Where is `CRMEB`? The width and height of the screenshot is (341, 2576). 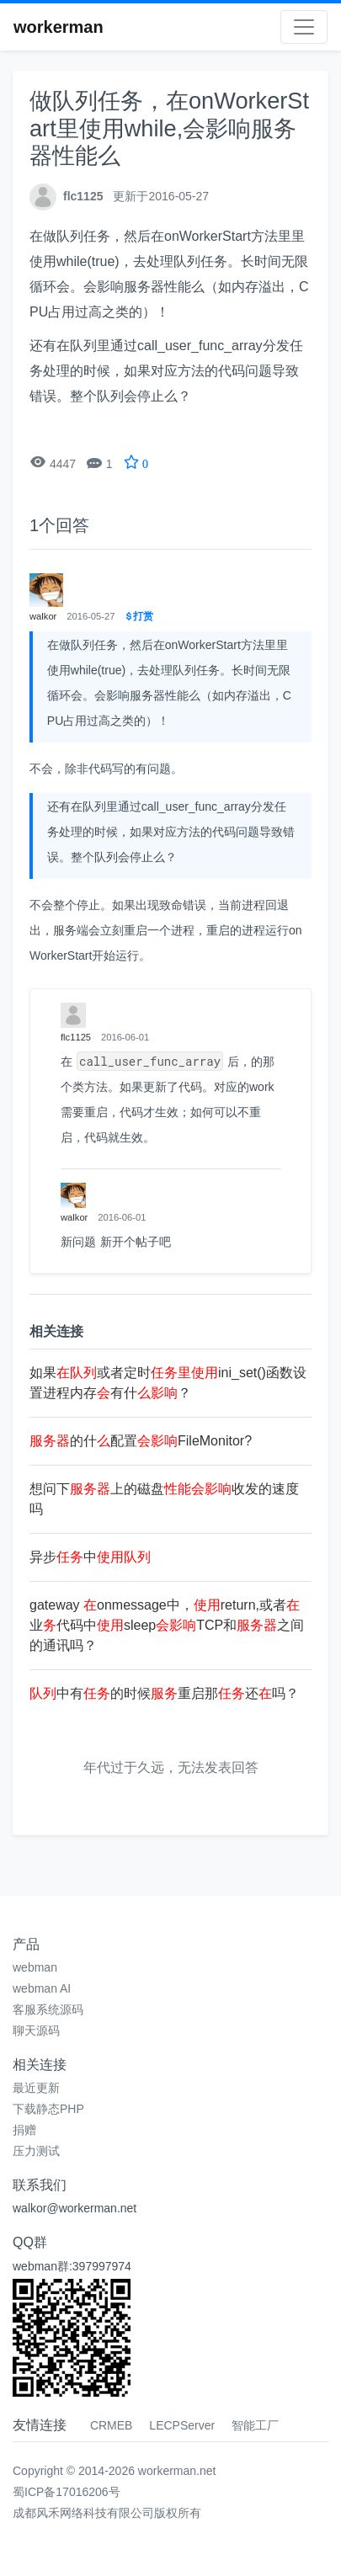 CRMEB is located at coordinates (111, 2425).